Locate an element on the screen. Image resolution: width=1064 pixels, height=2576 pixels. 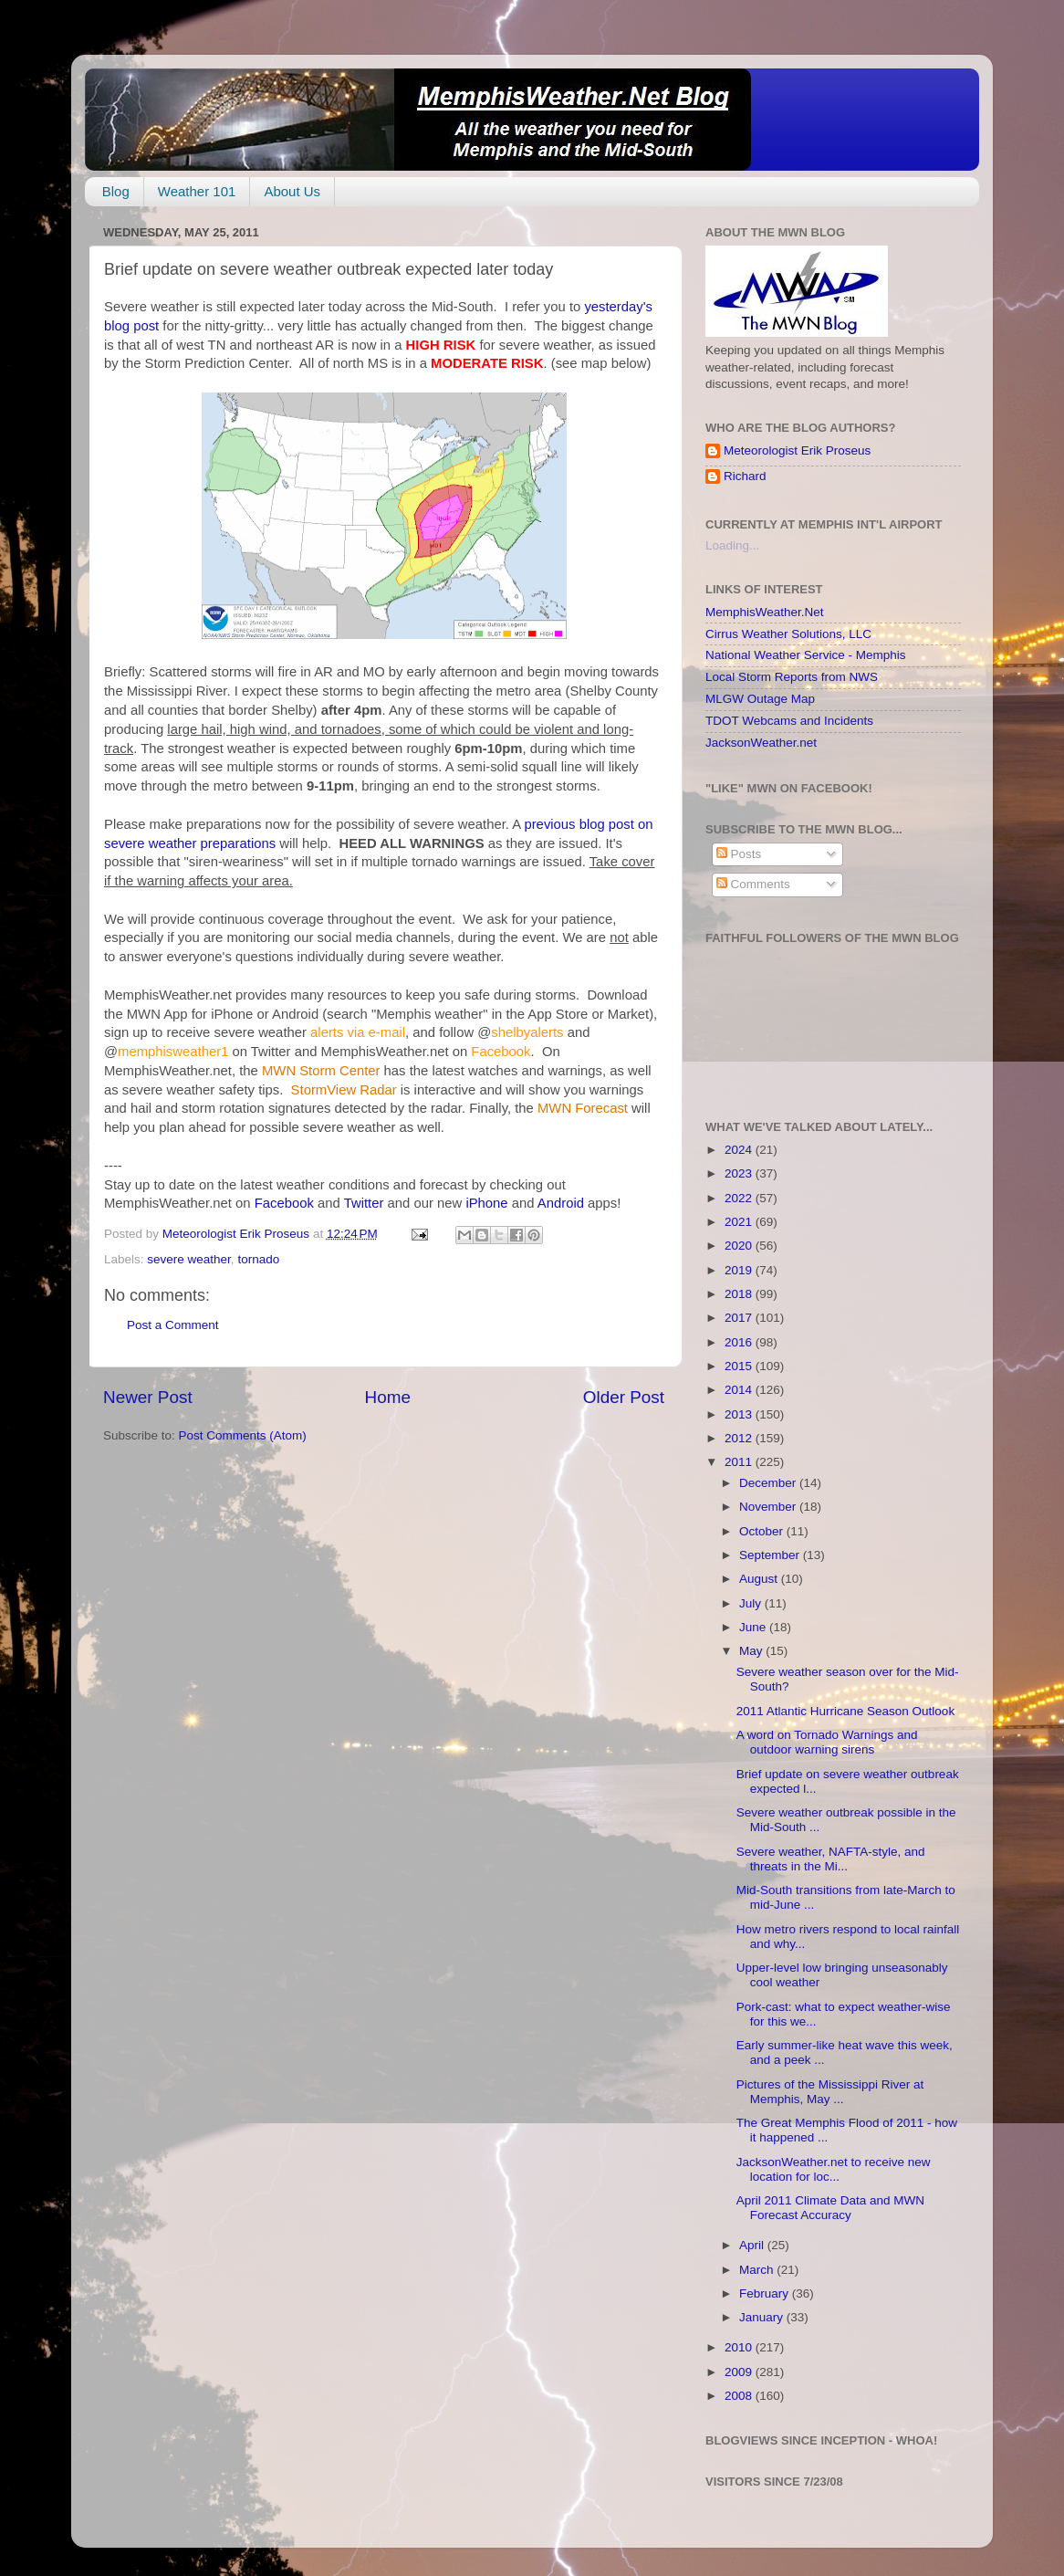
2016 is located at coordinates (740, 1342).